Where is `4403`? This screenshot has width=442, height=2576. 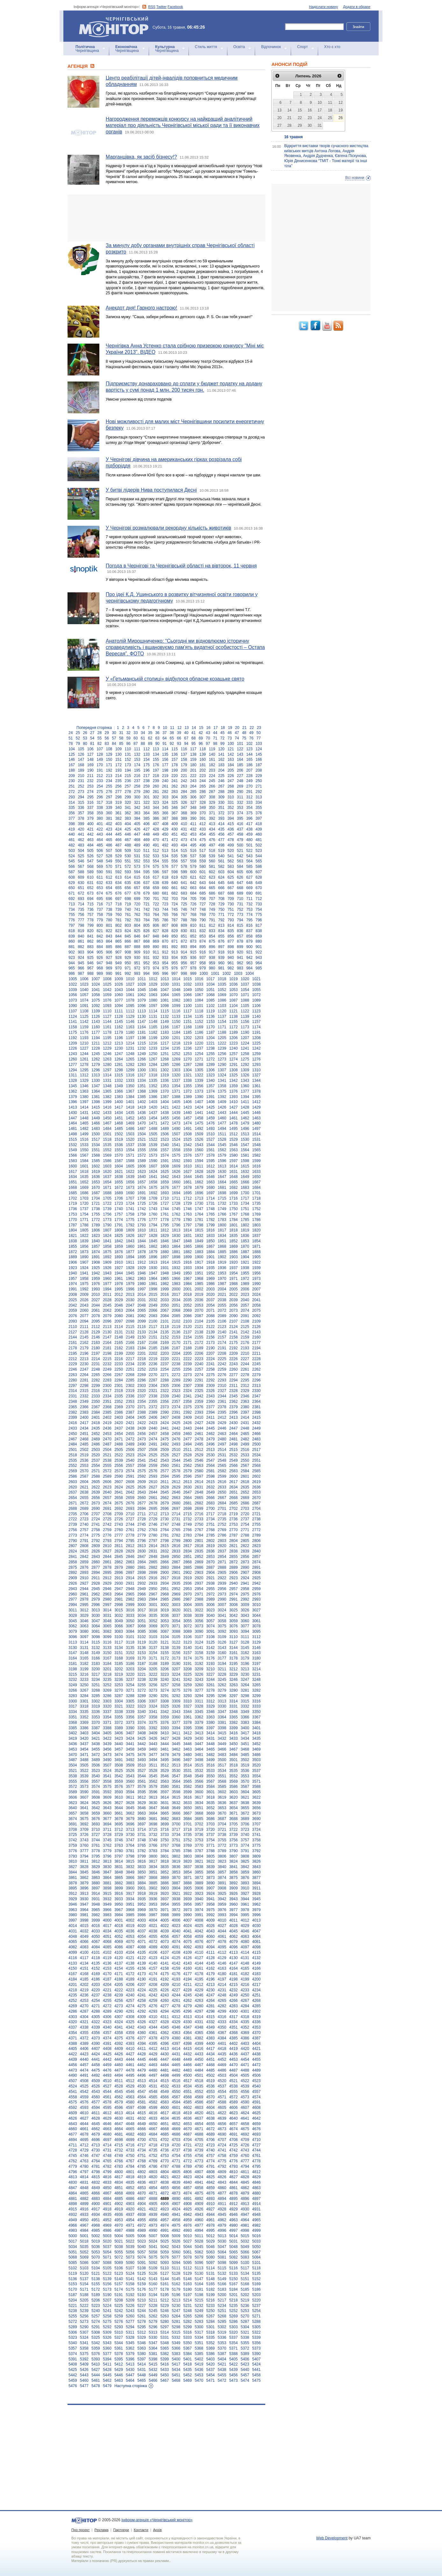 4403 is located at coordinates (245, 2043).